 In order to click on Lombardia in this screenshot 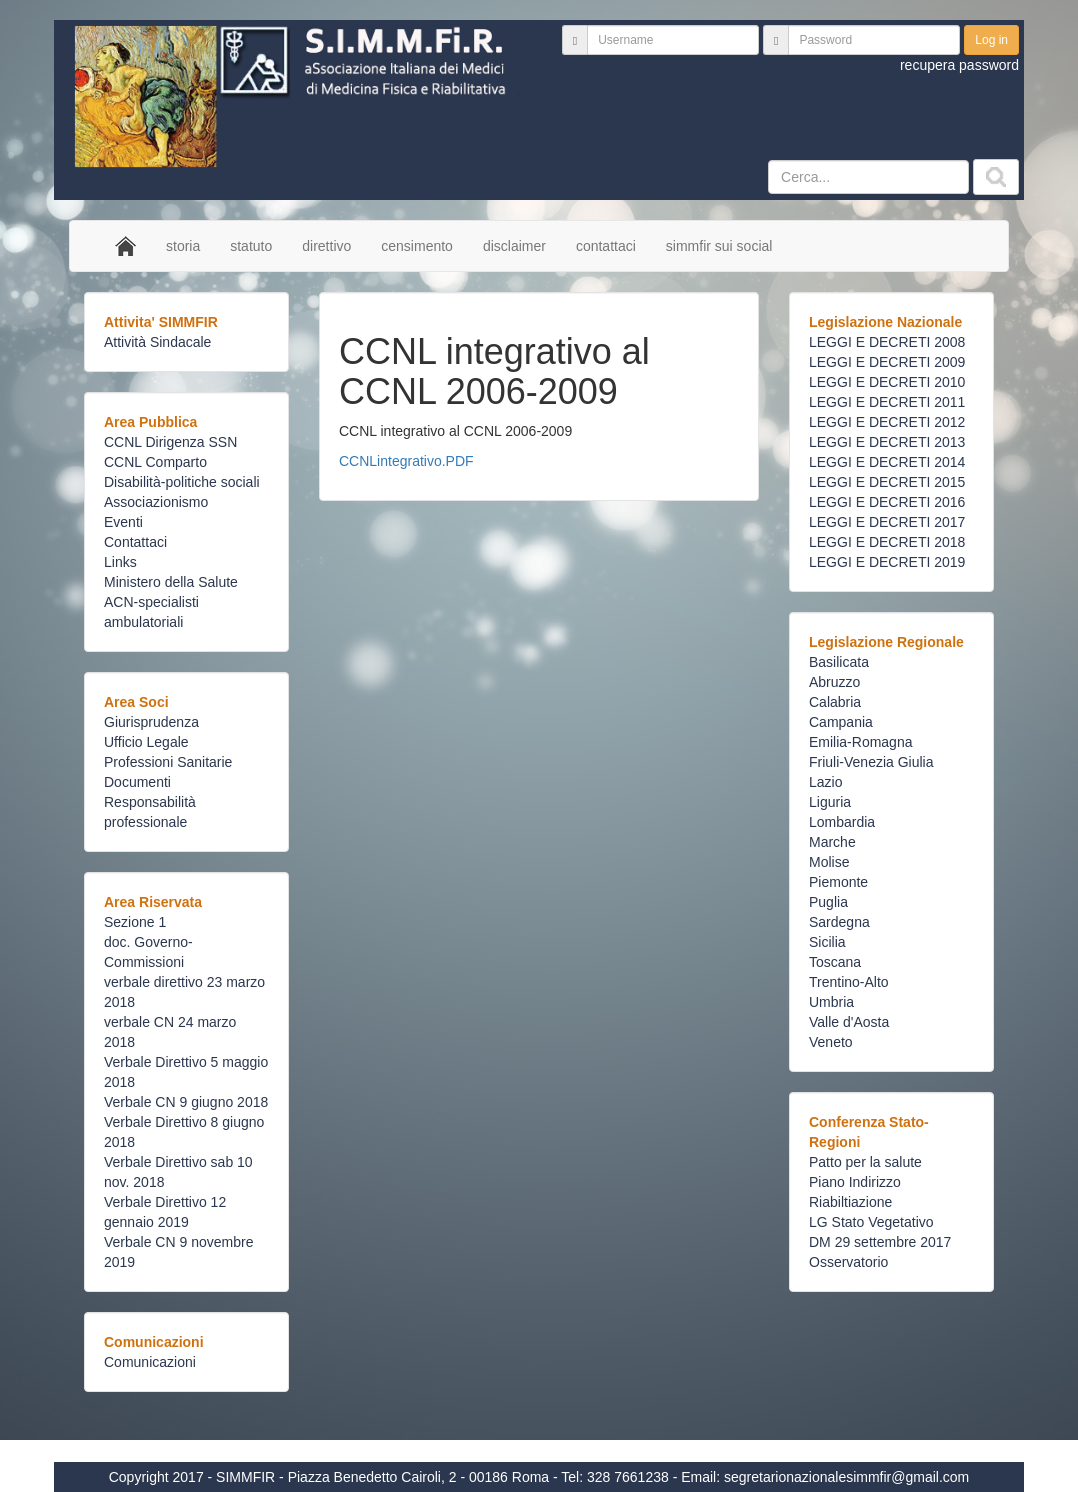, I will do `click(842, 822)`.